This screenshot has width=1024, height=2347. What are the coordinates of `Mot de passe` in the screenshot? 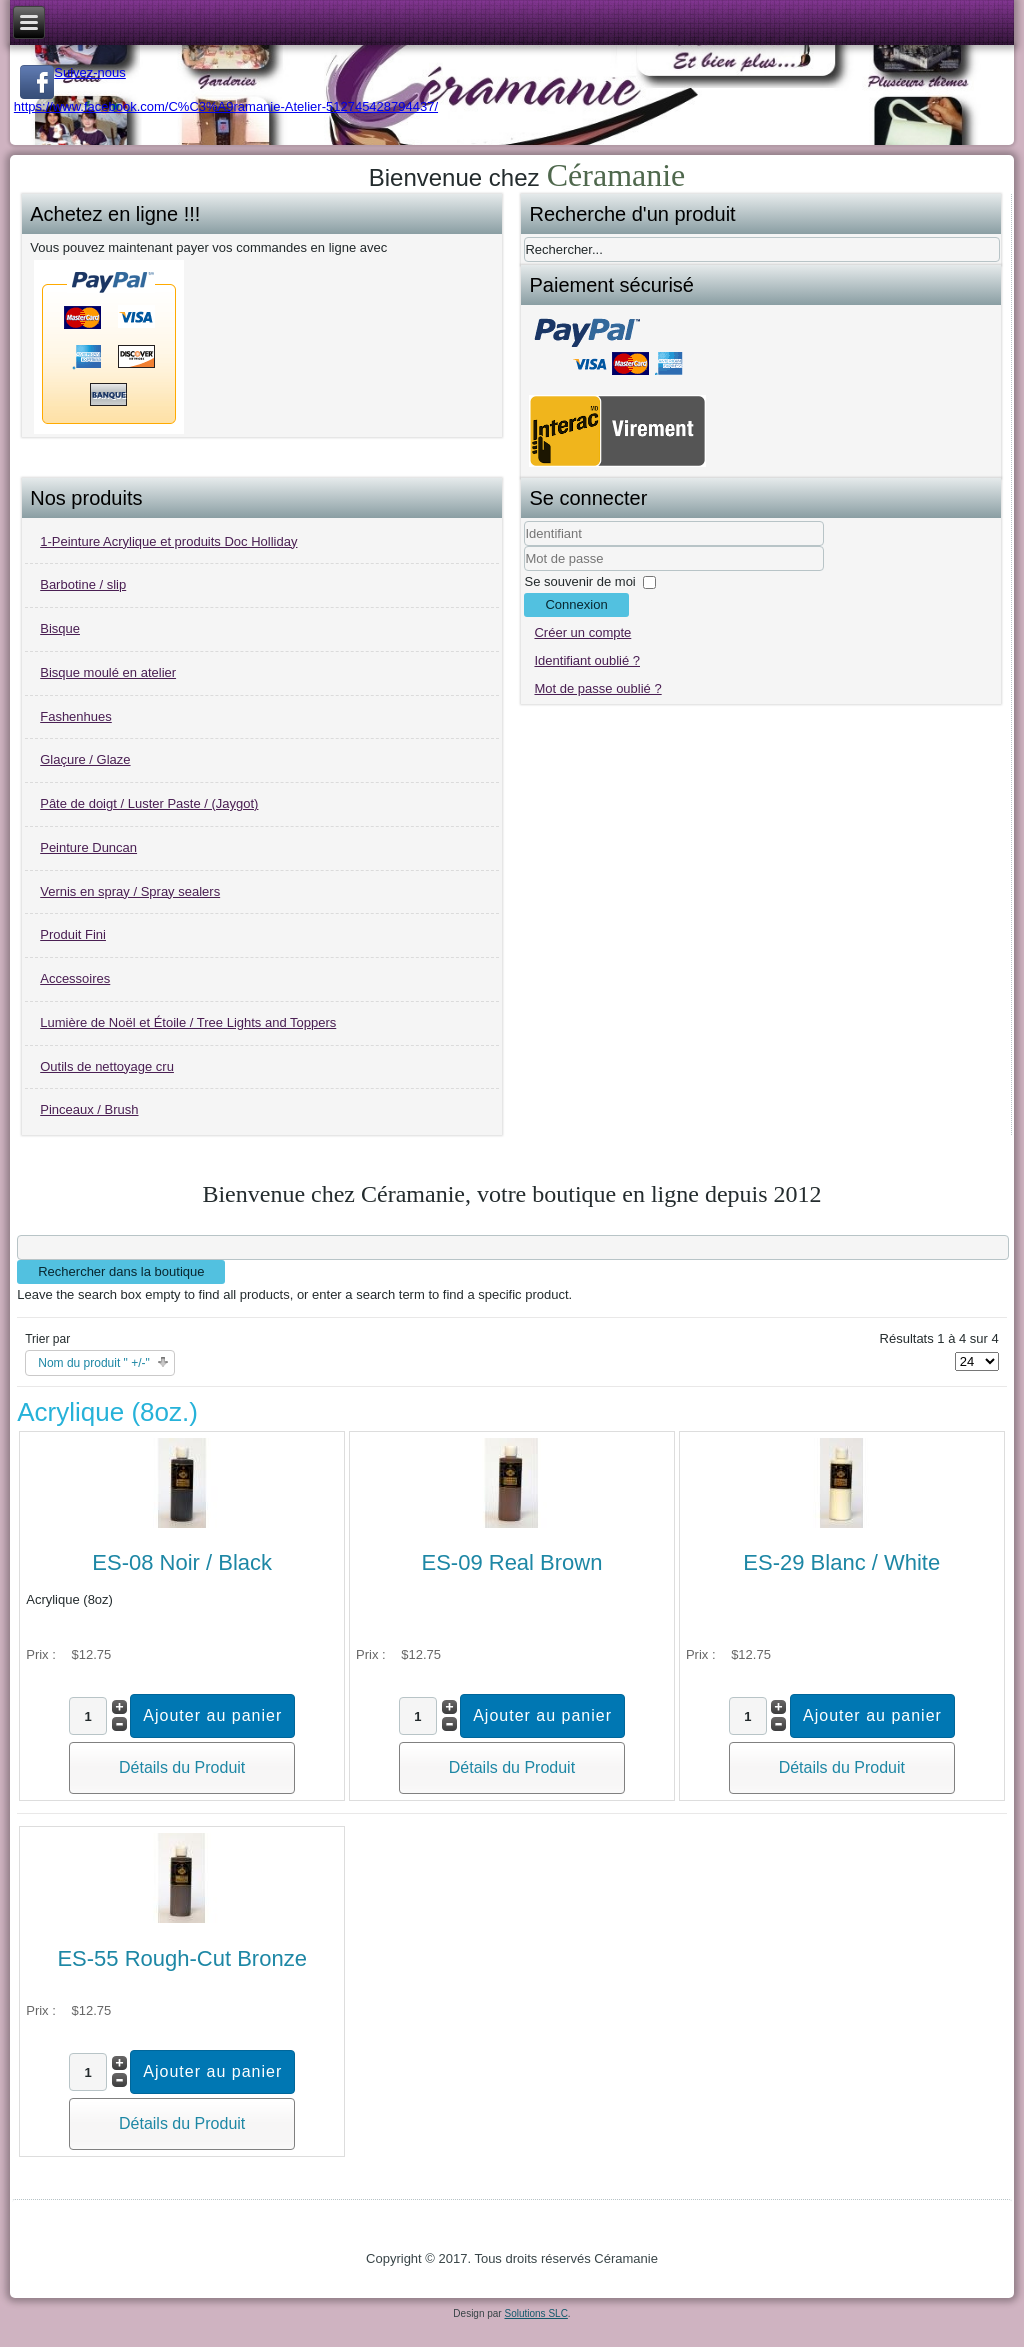 It's located at (524, 571).